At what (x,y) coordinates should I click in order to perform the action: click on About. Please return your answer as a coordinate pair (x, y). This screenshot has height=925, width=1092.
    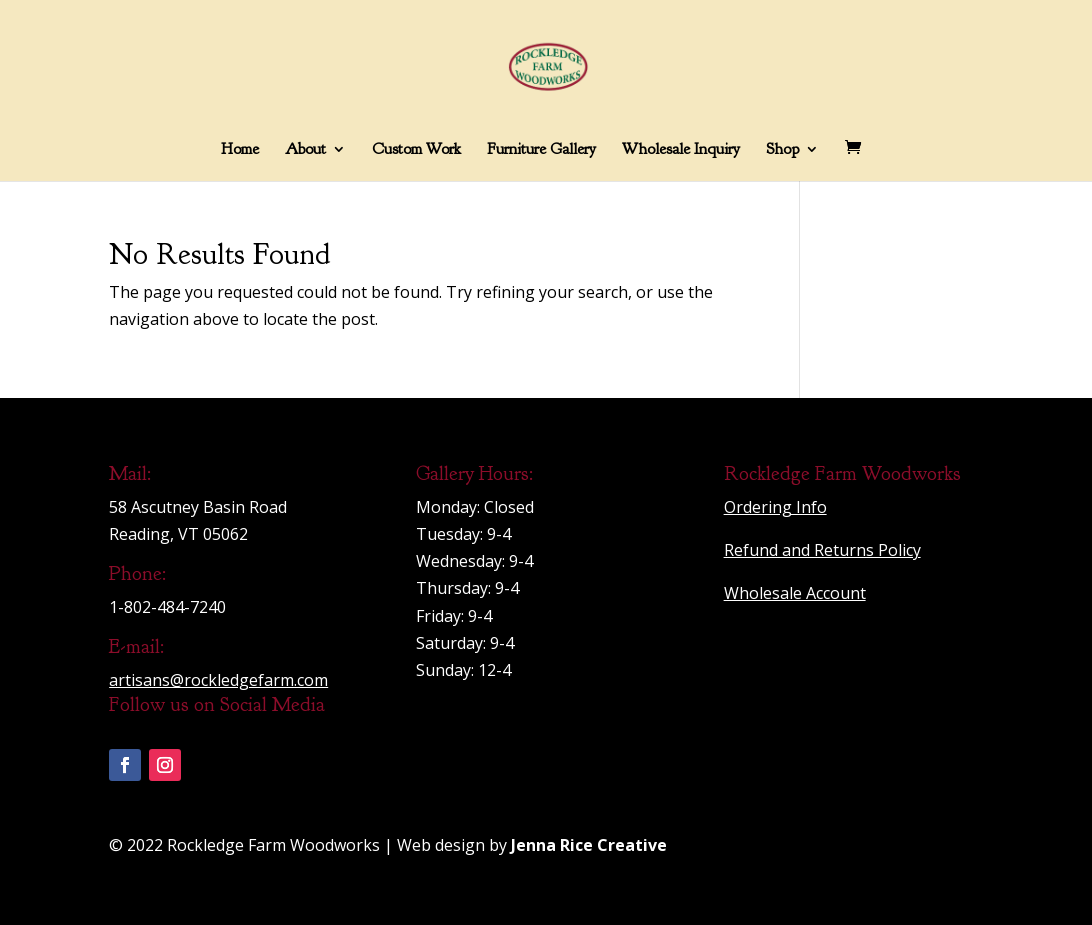
    Looking at the image, I should click on (305, 150).